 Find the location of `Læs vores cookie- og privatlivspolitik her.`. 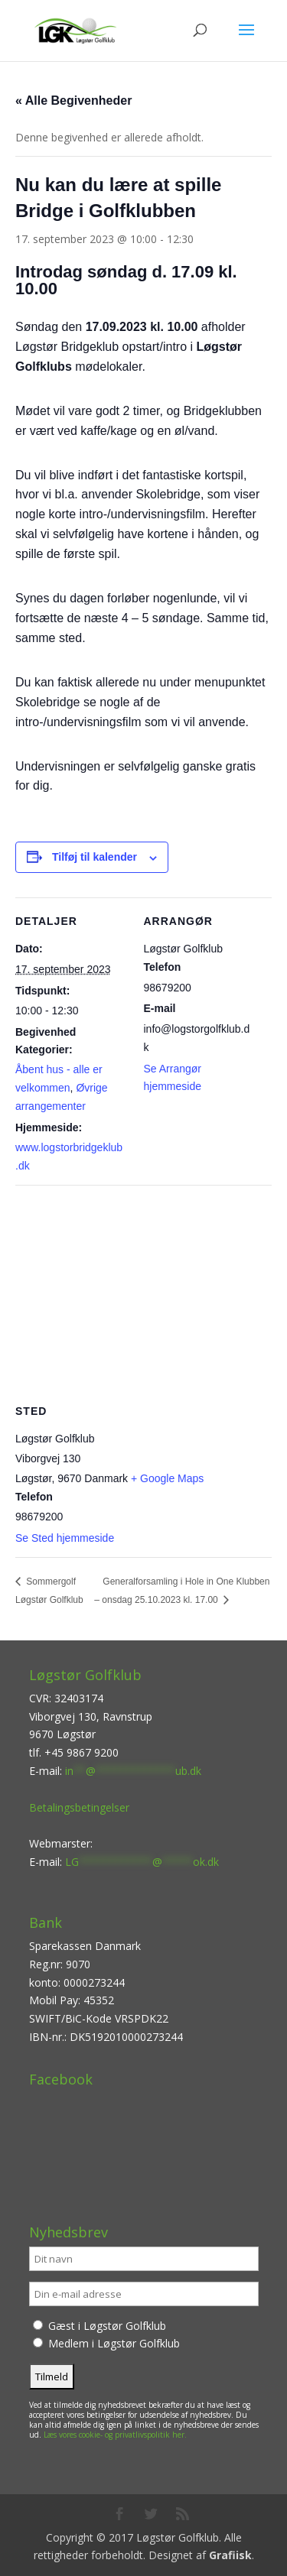

Læs vores cookie- og privatlivspolitik her. is located at coordinates (115, 2434).